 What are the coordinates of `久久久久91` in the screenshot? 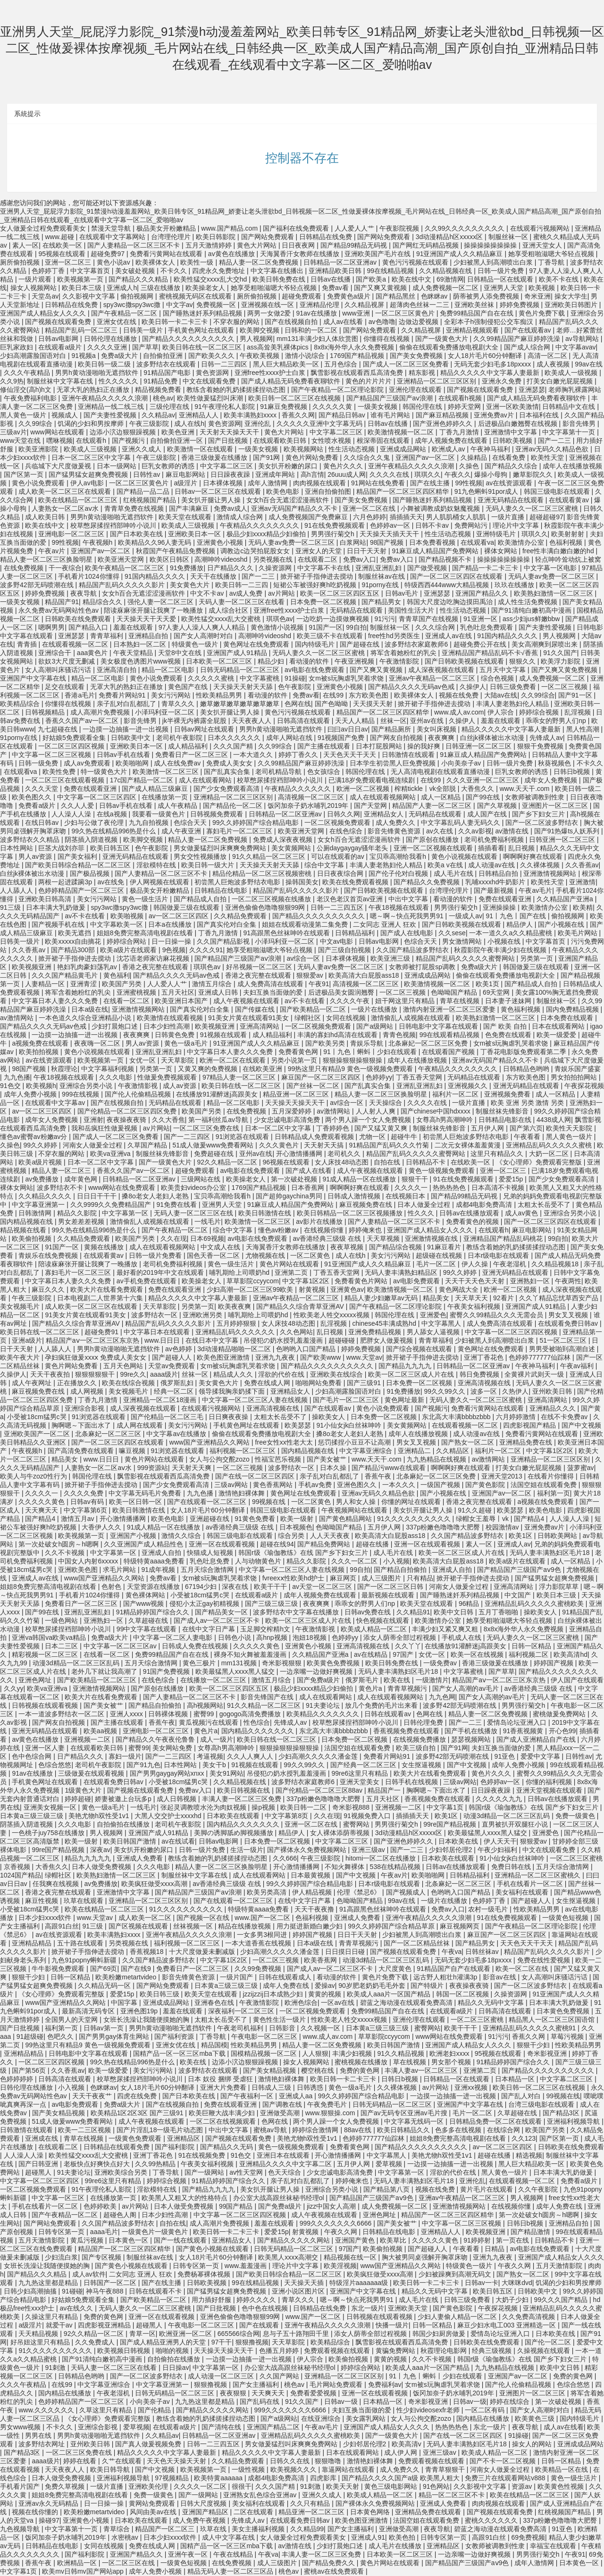 It's located at (206, 950).